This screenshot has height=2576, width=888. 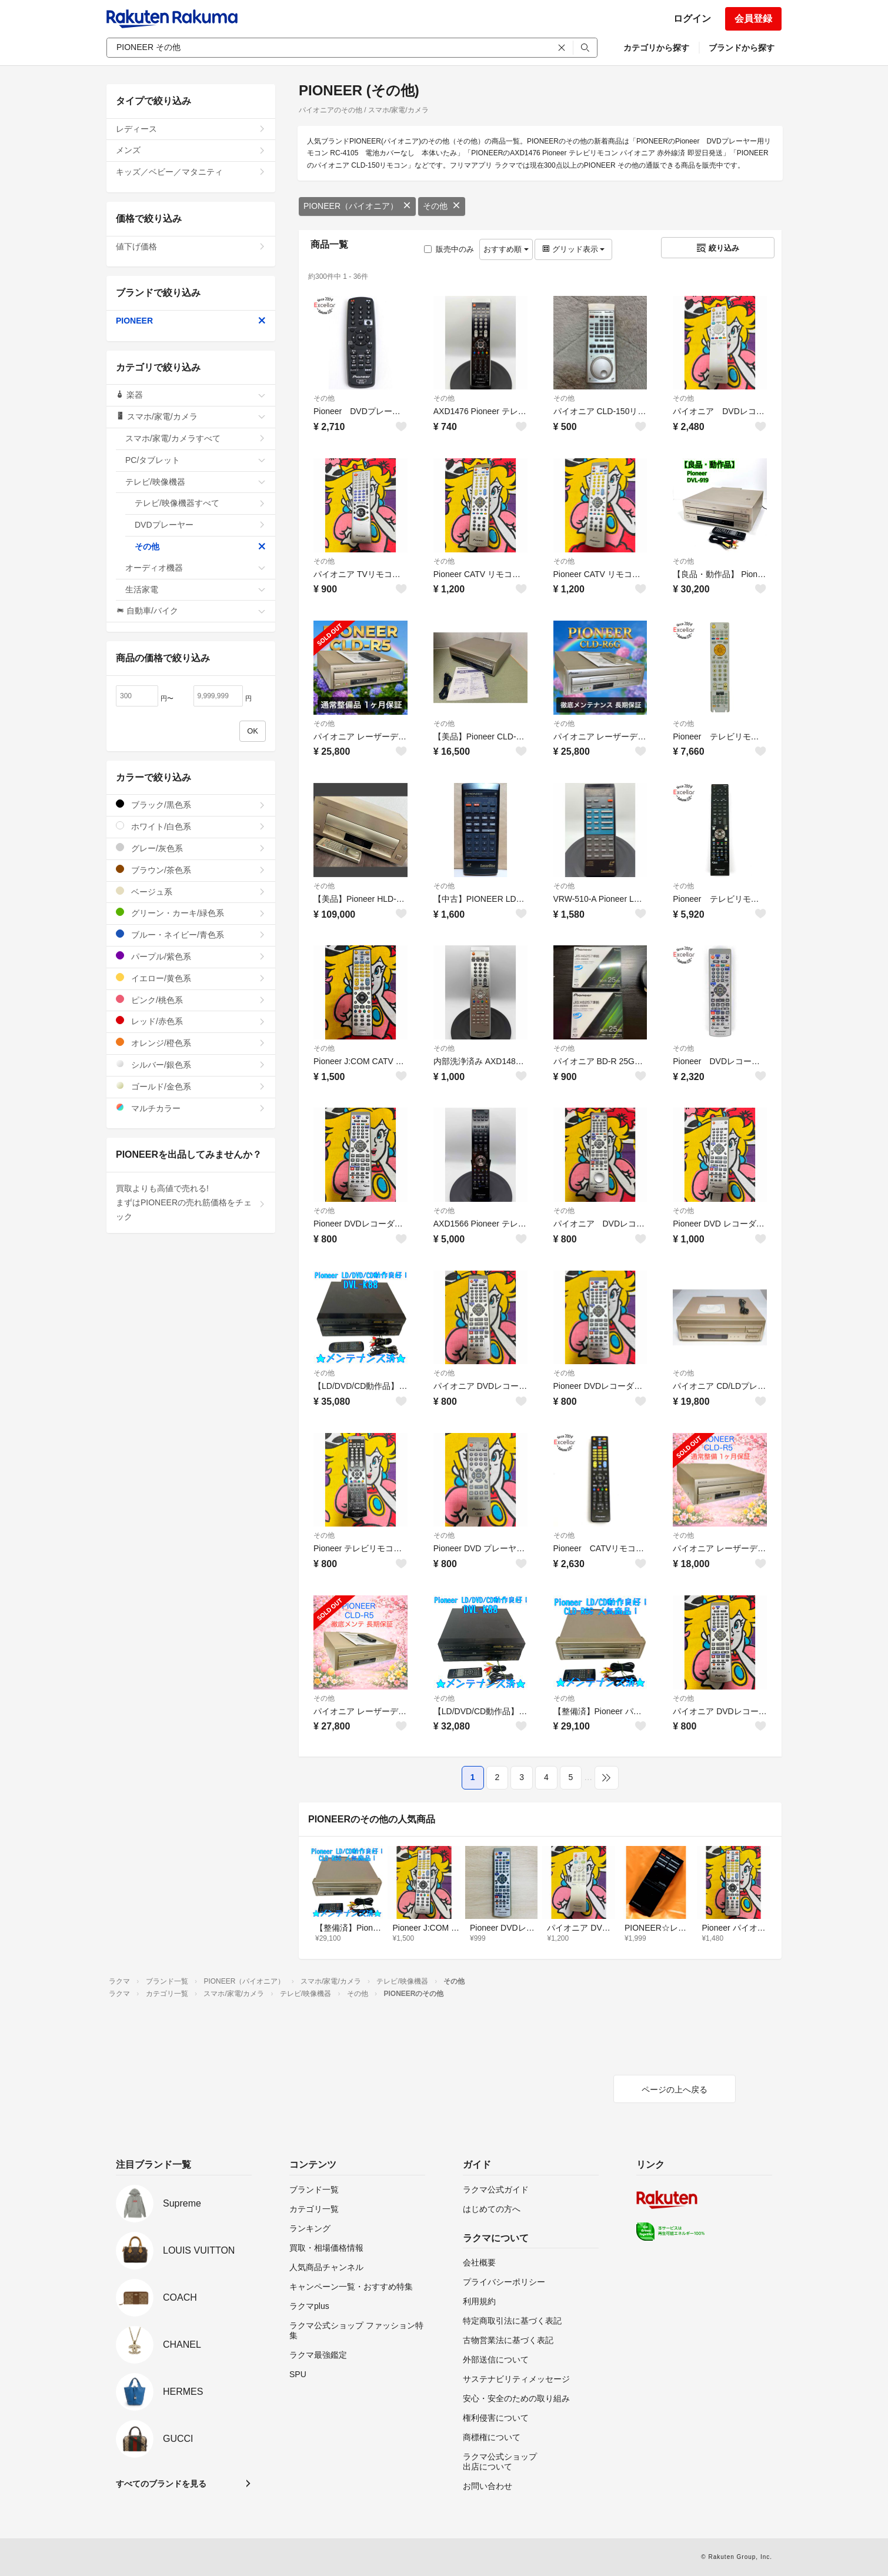 I want to click on グリッド表示, so click(x=573, y=249).